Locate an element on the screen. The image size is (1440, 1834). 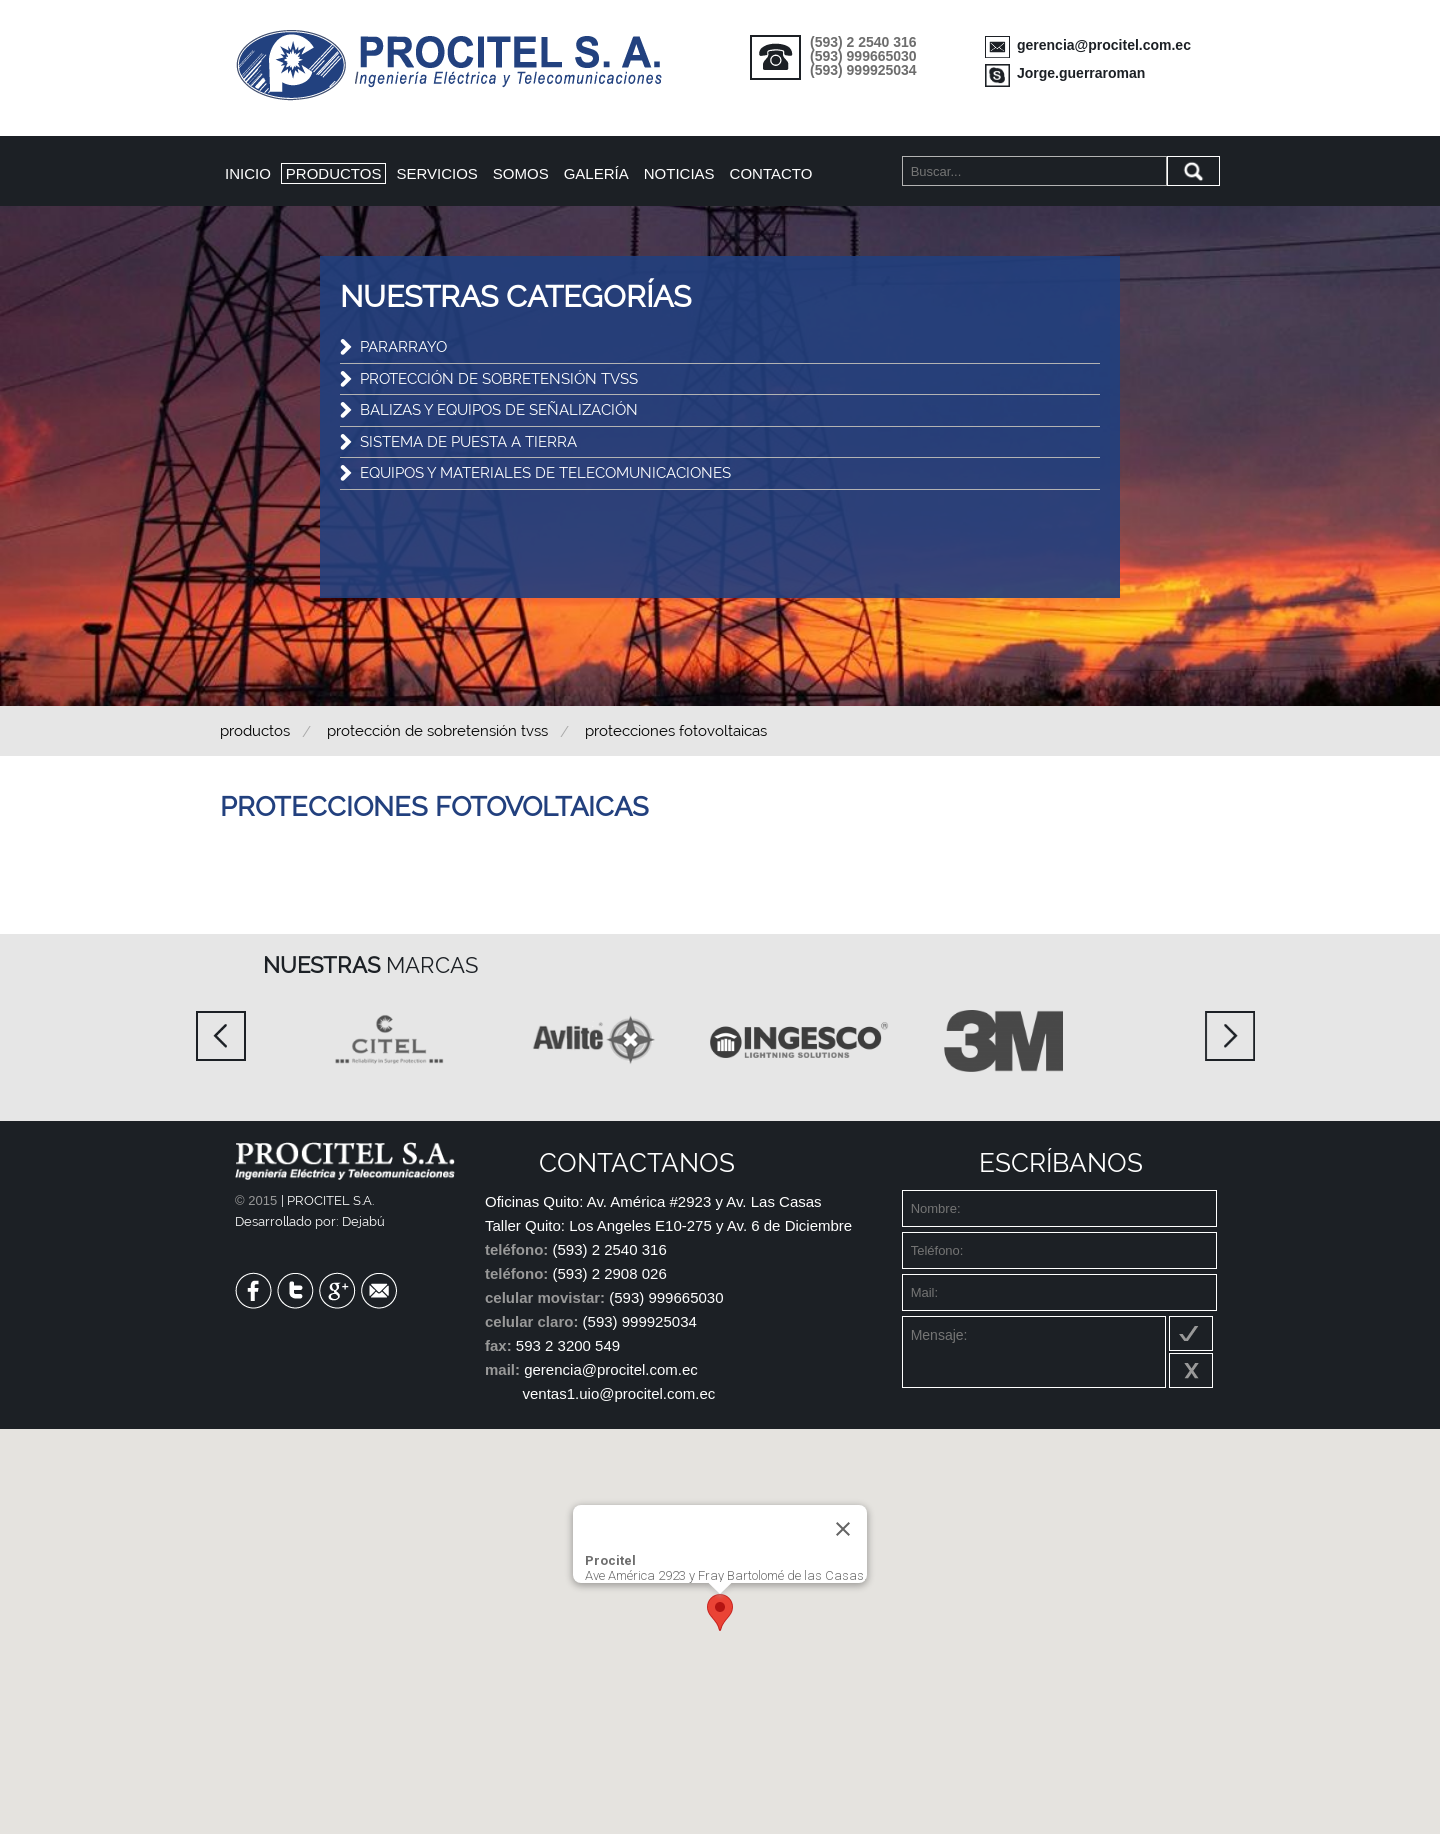
Somos is located at coordinates (521, 173).